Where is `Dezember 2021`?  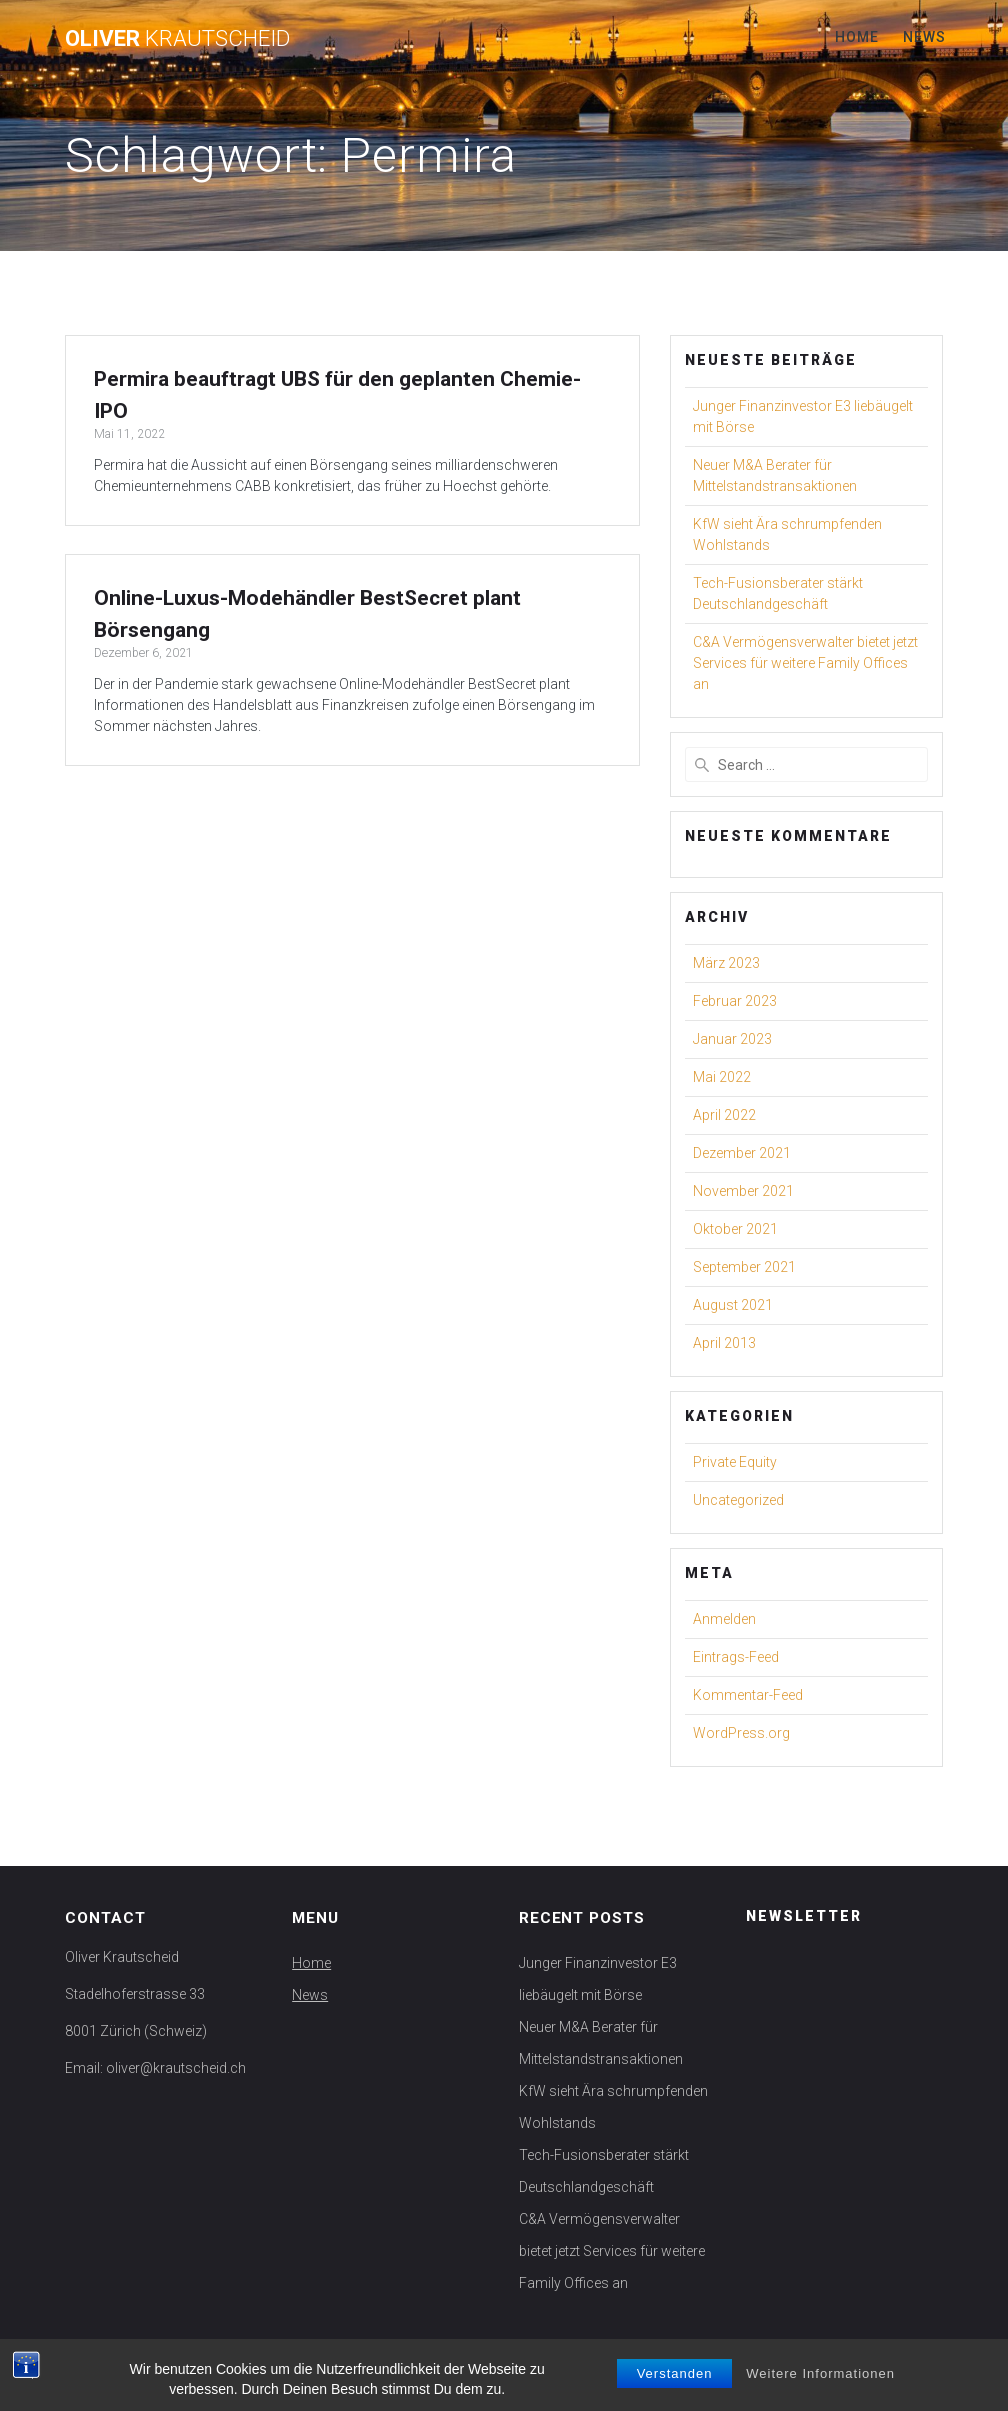 Dezember 2021 is located at coordinates (742, 1153).